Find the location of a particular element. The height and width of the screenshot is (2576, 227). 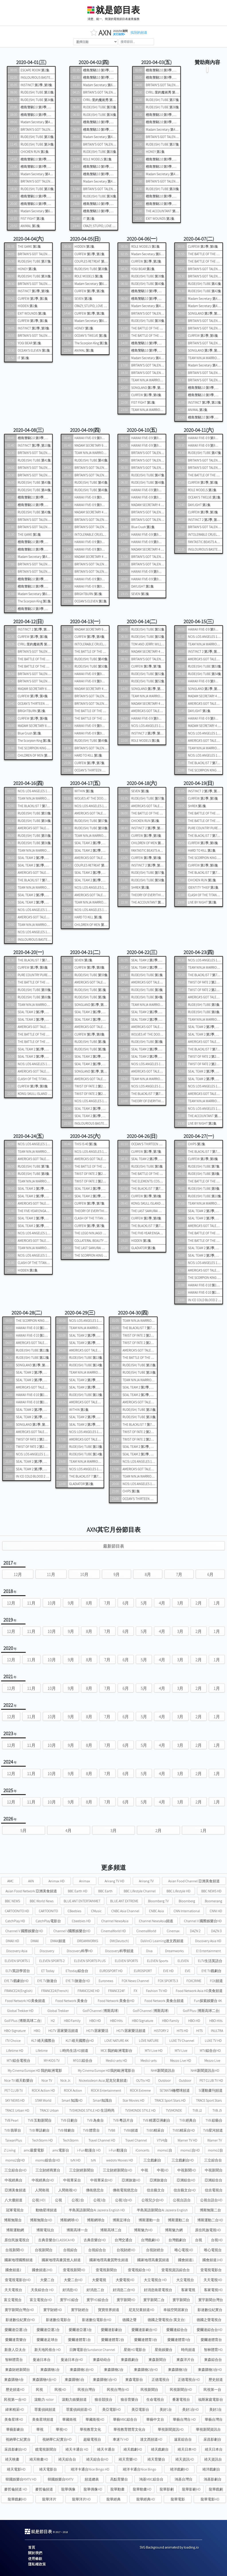

HITS is located at coordinates (199, 2030).